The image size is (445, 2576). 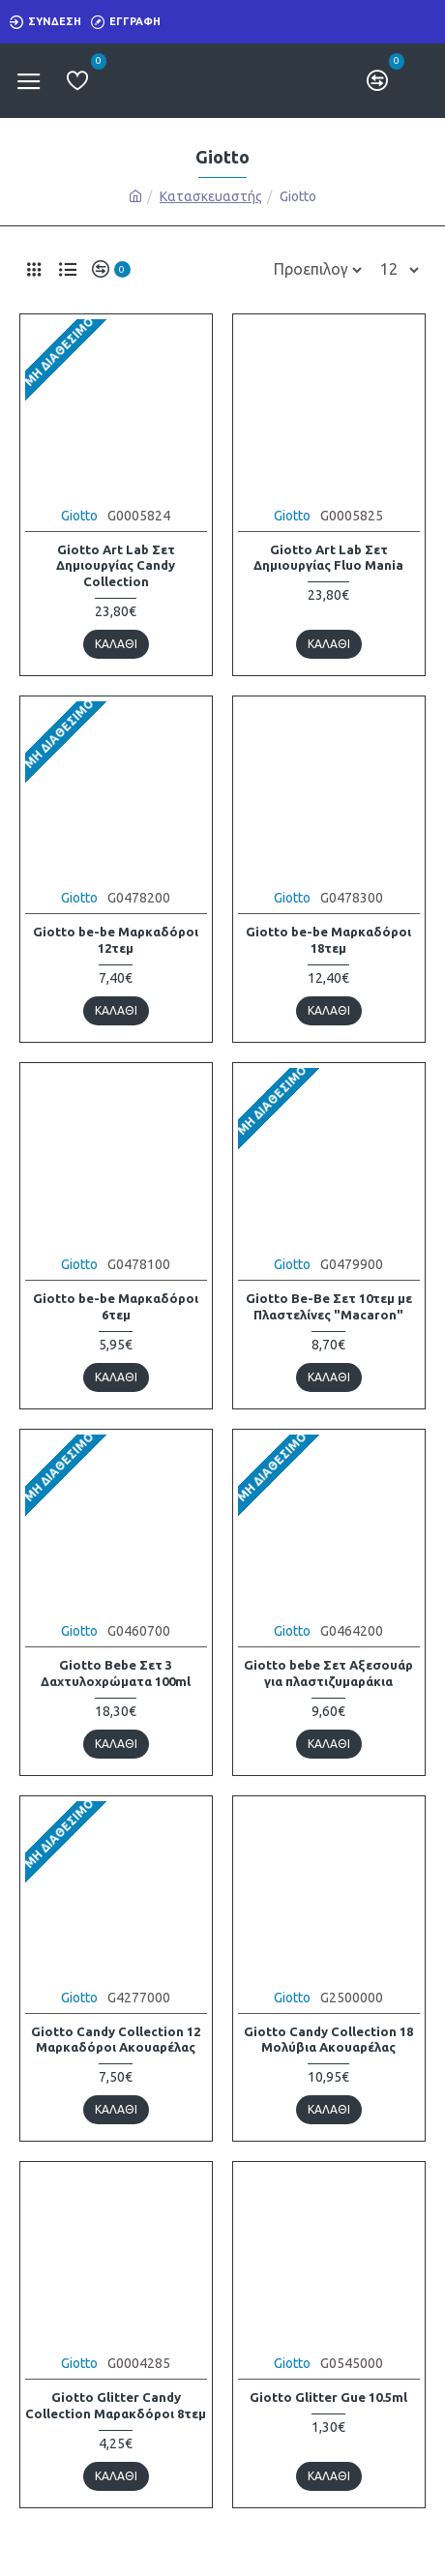 What do you see at coordinates (115, 2040) in the screenshot?
I see `Giotto Candy Collection 12 Μαρκαδόροι Ακουαρέλας` at bounding box center [115, 2040].